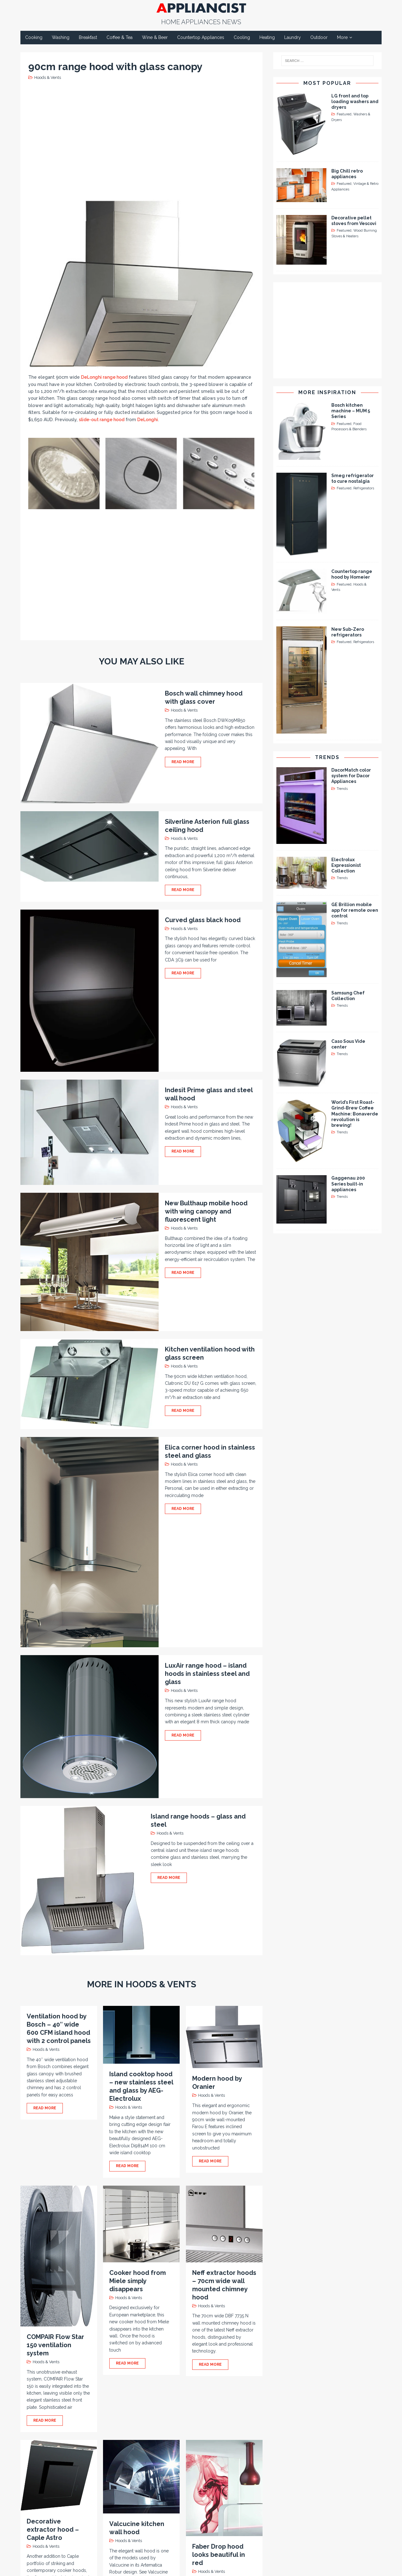  Describe the element at coordinates (267, 37) in the screenshot. I see `Heating` at that location.